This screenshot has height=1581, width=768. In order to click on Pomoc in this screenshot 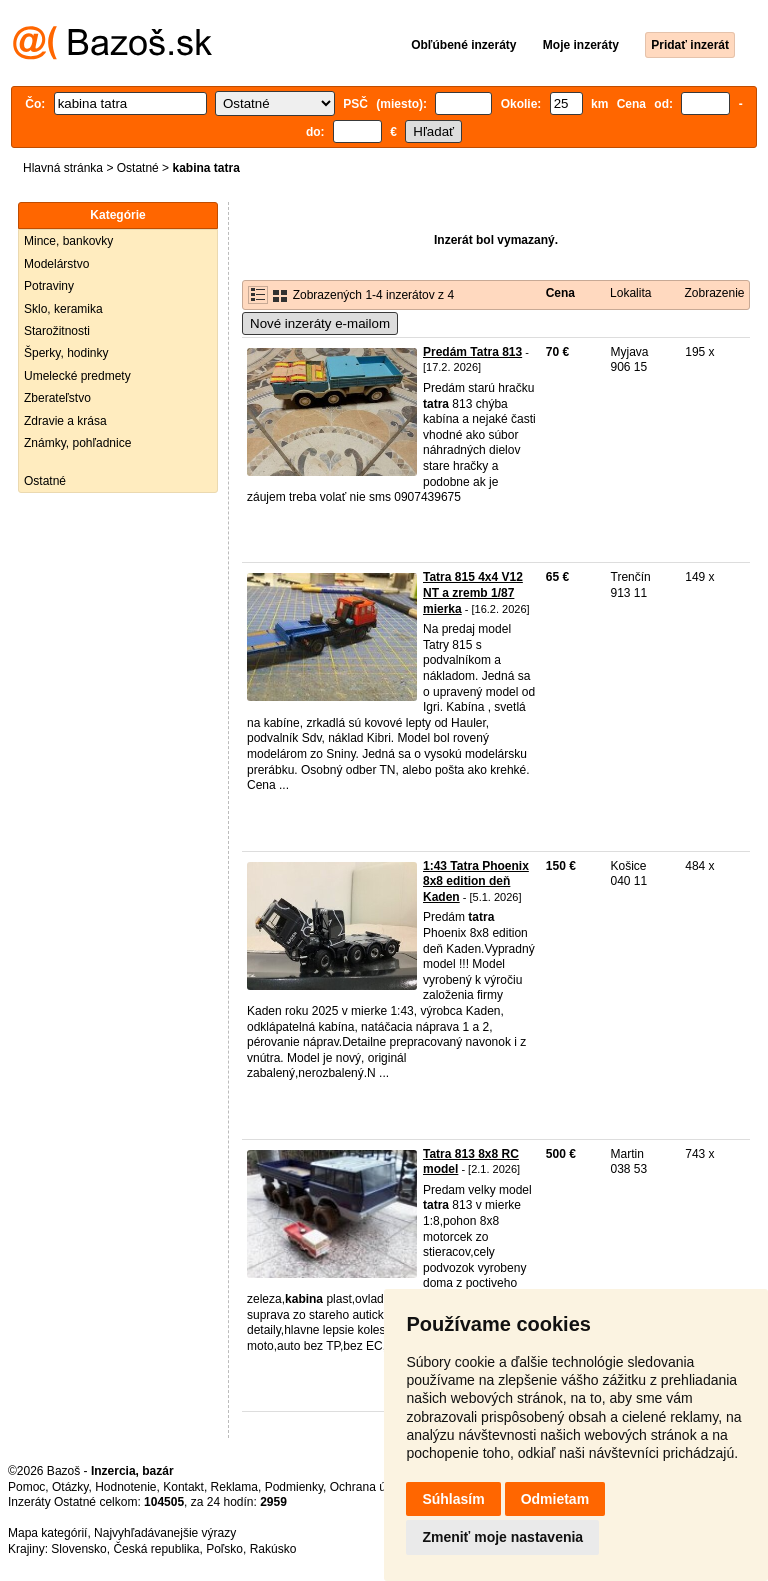, I will do `click(26, 1487)`.